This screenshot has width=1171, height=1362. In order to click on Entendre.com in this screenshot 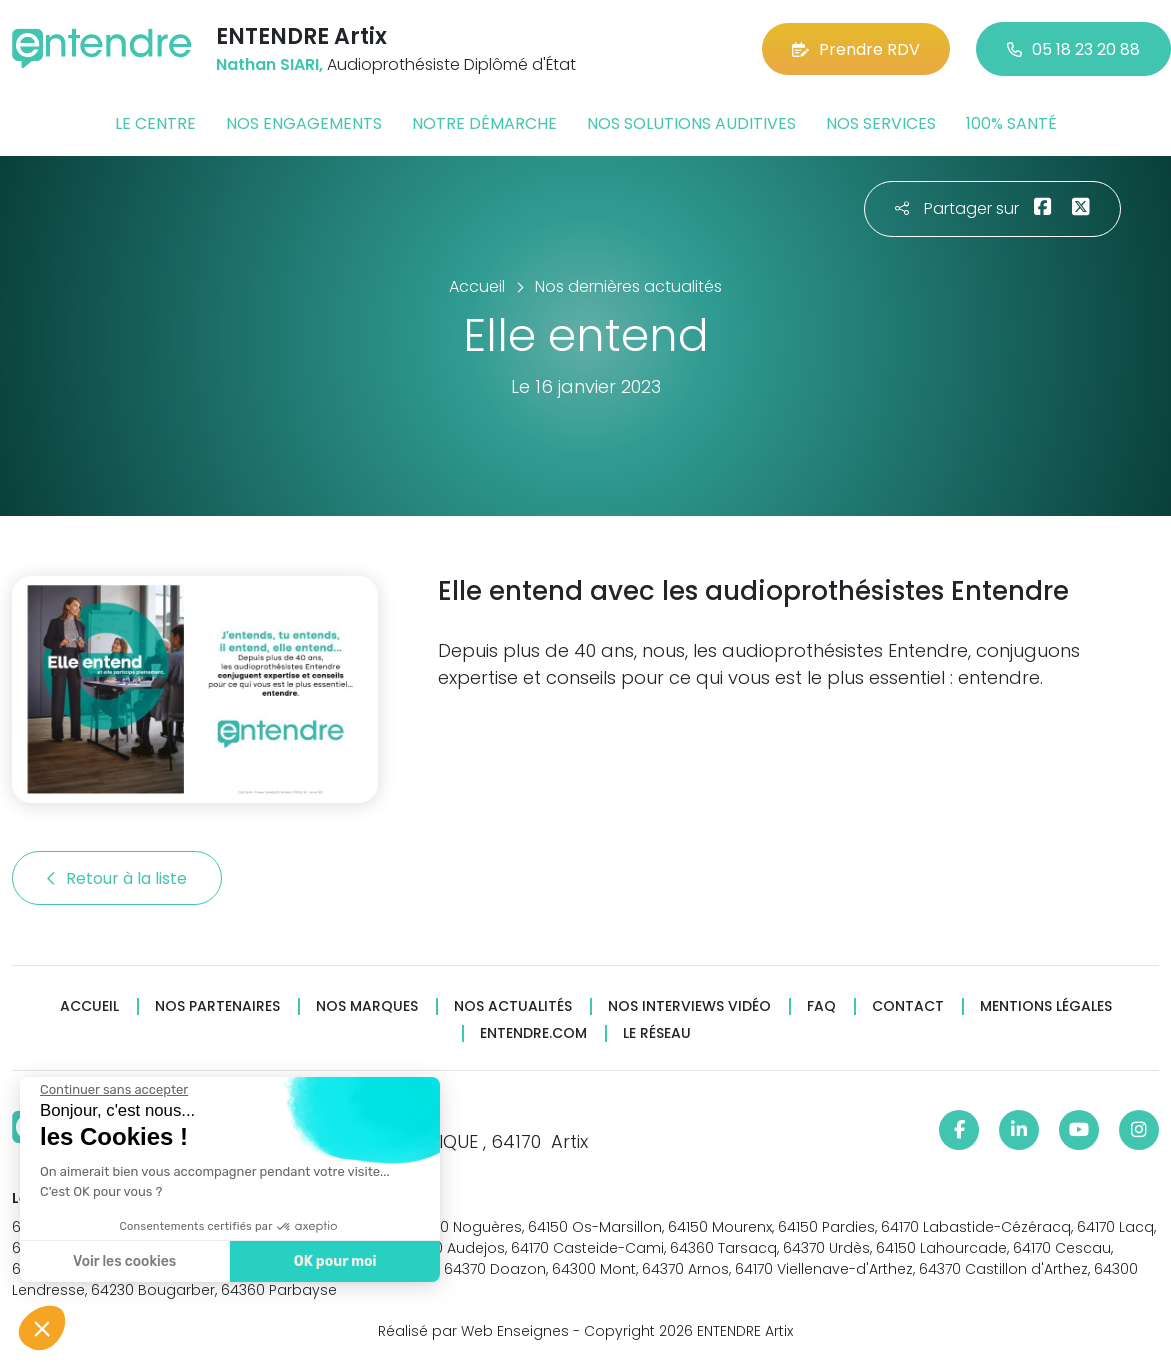, I will do `click(533, 1033)`.